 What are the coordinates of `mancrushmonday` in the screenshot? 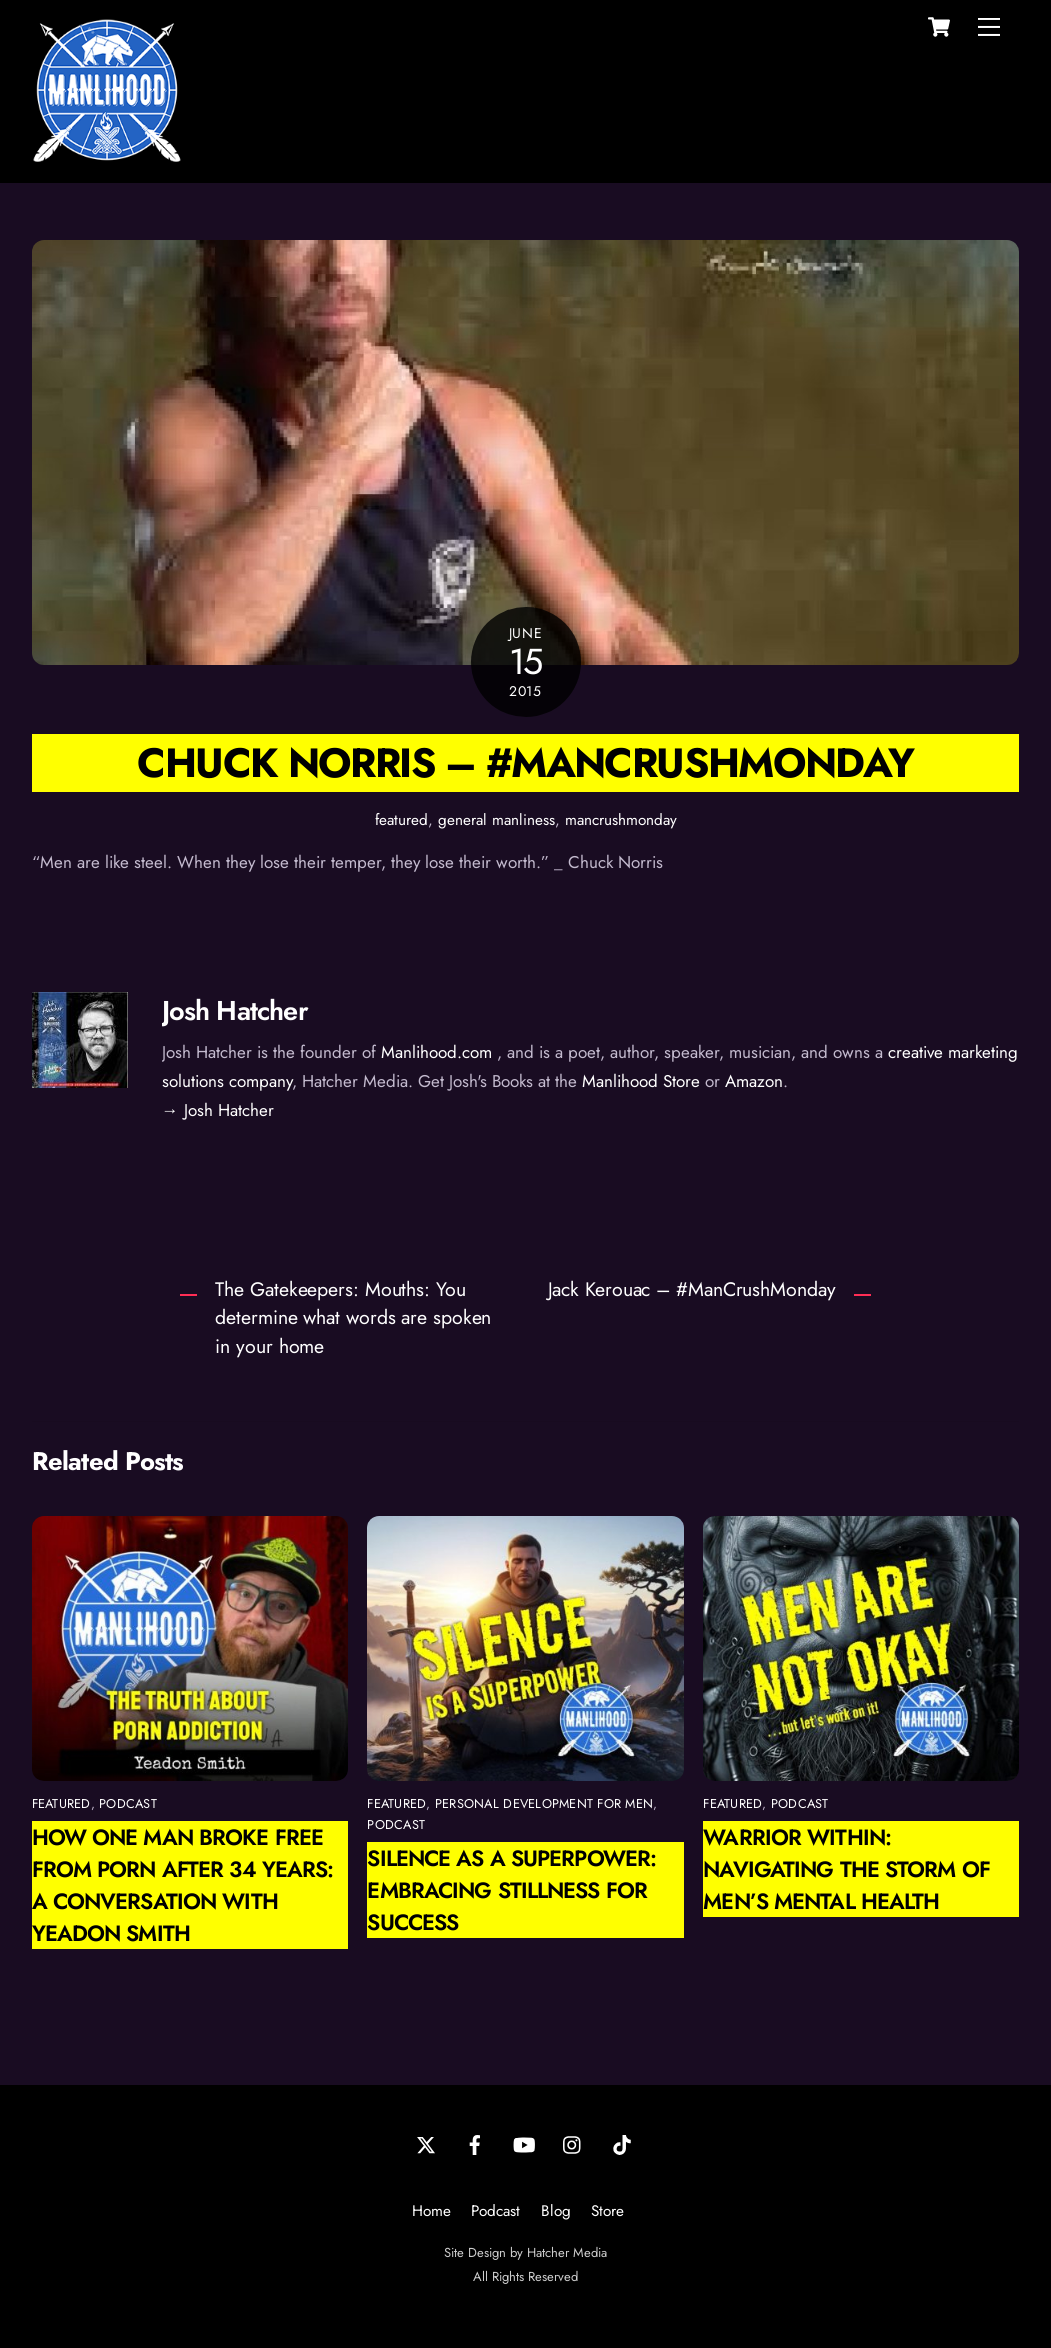 It's located at (621, 820).